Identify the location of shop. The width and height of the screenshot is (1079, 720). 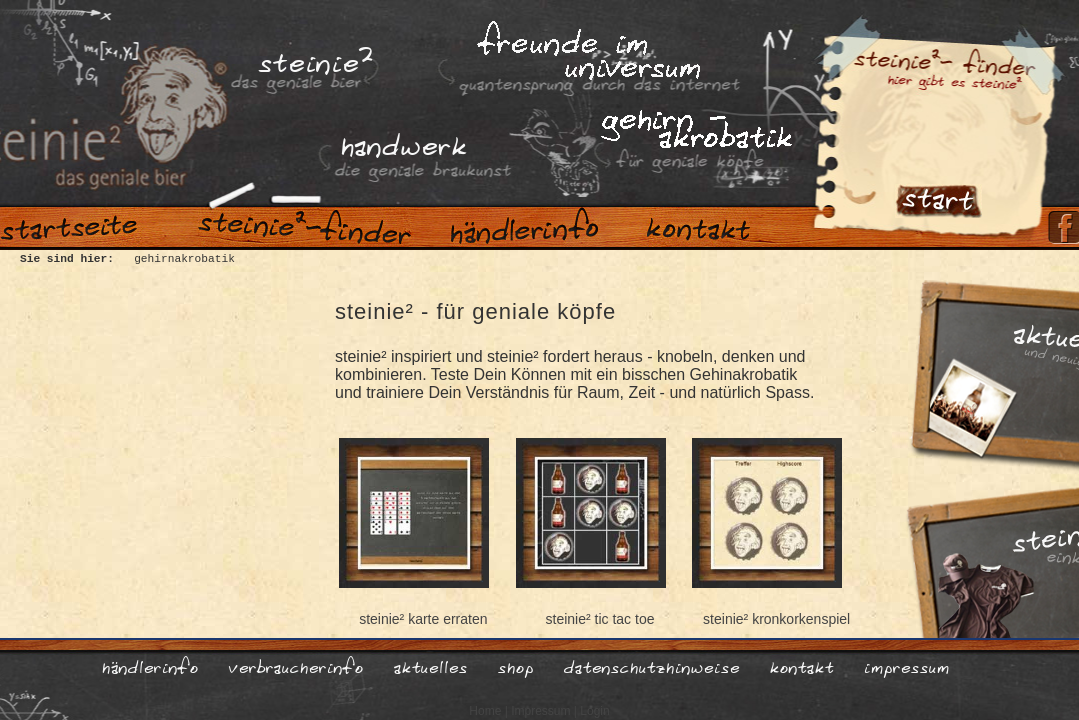
(515, 665).